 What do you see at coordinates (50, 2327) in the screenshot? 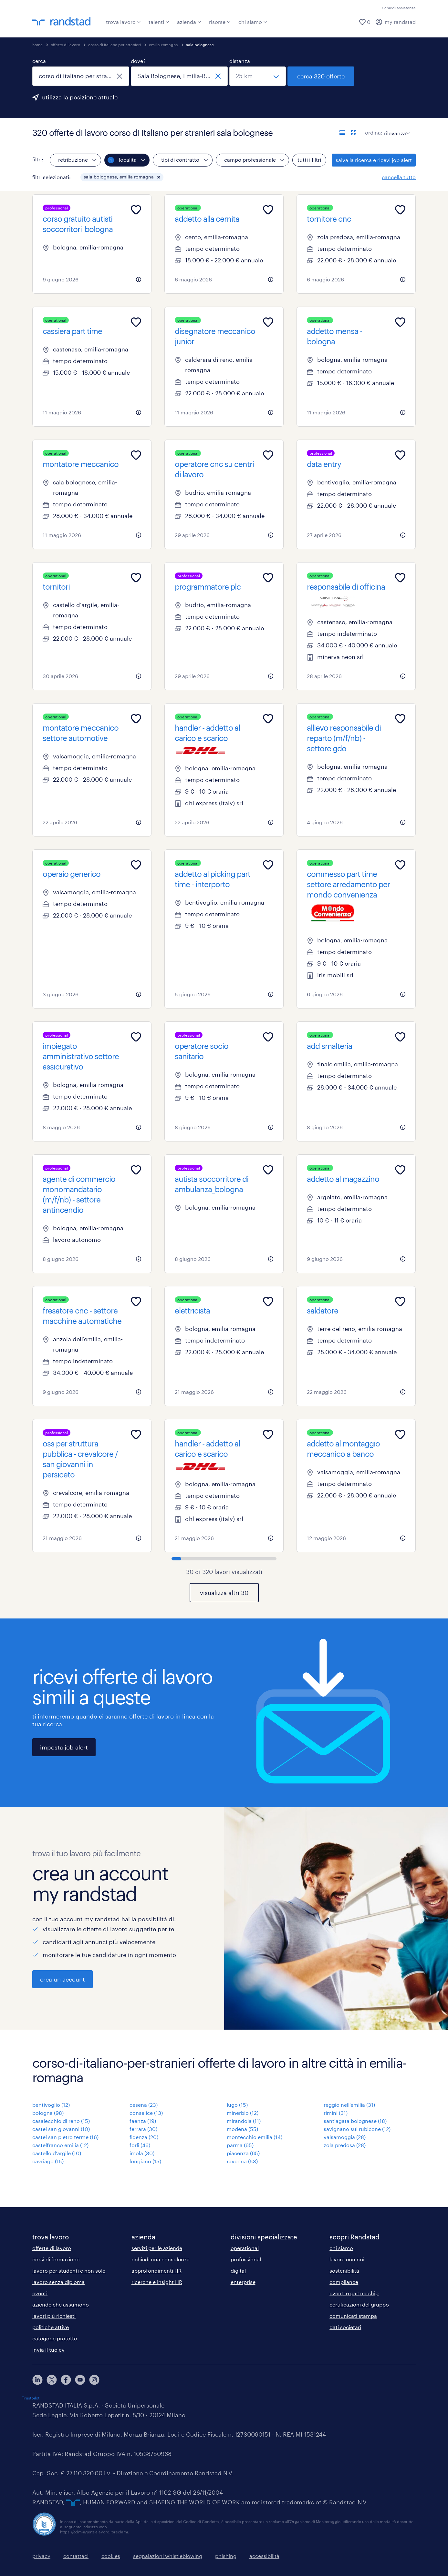
I see `politiche attive` at bounding box center [50, 2327].